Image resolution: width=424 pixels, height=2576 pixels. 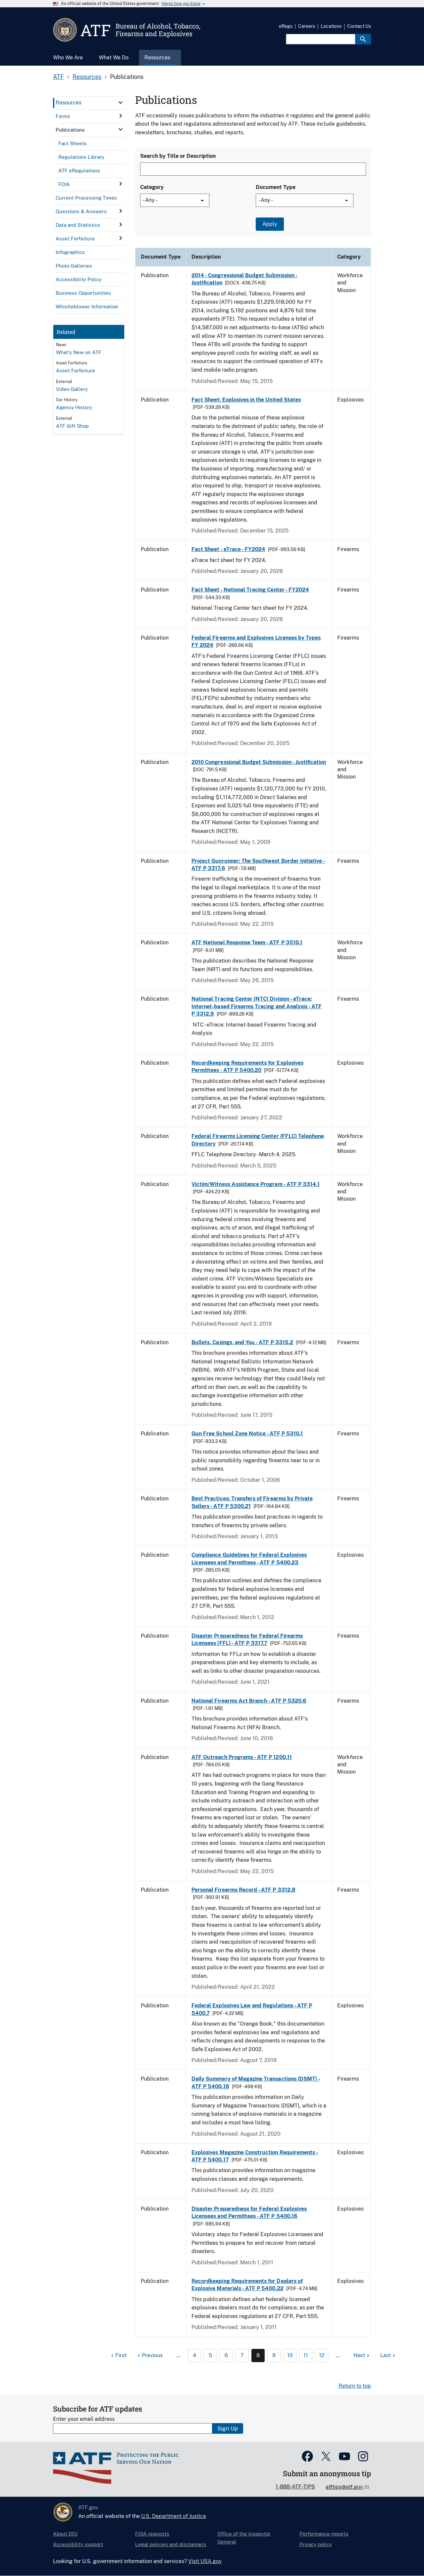 I want to click on Category, so click(x=152, y=187).